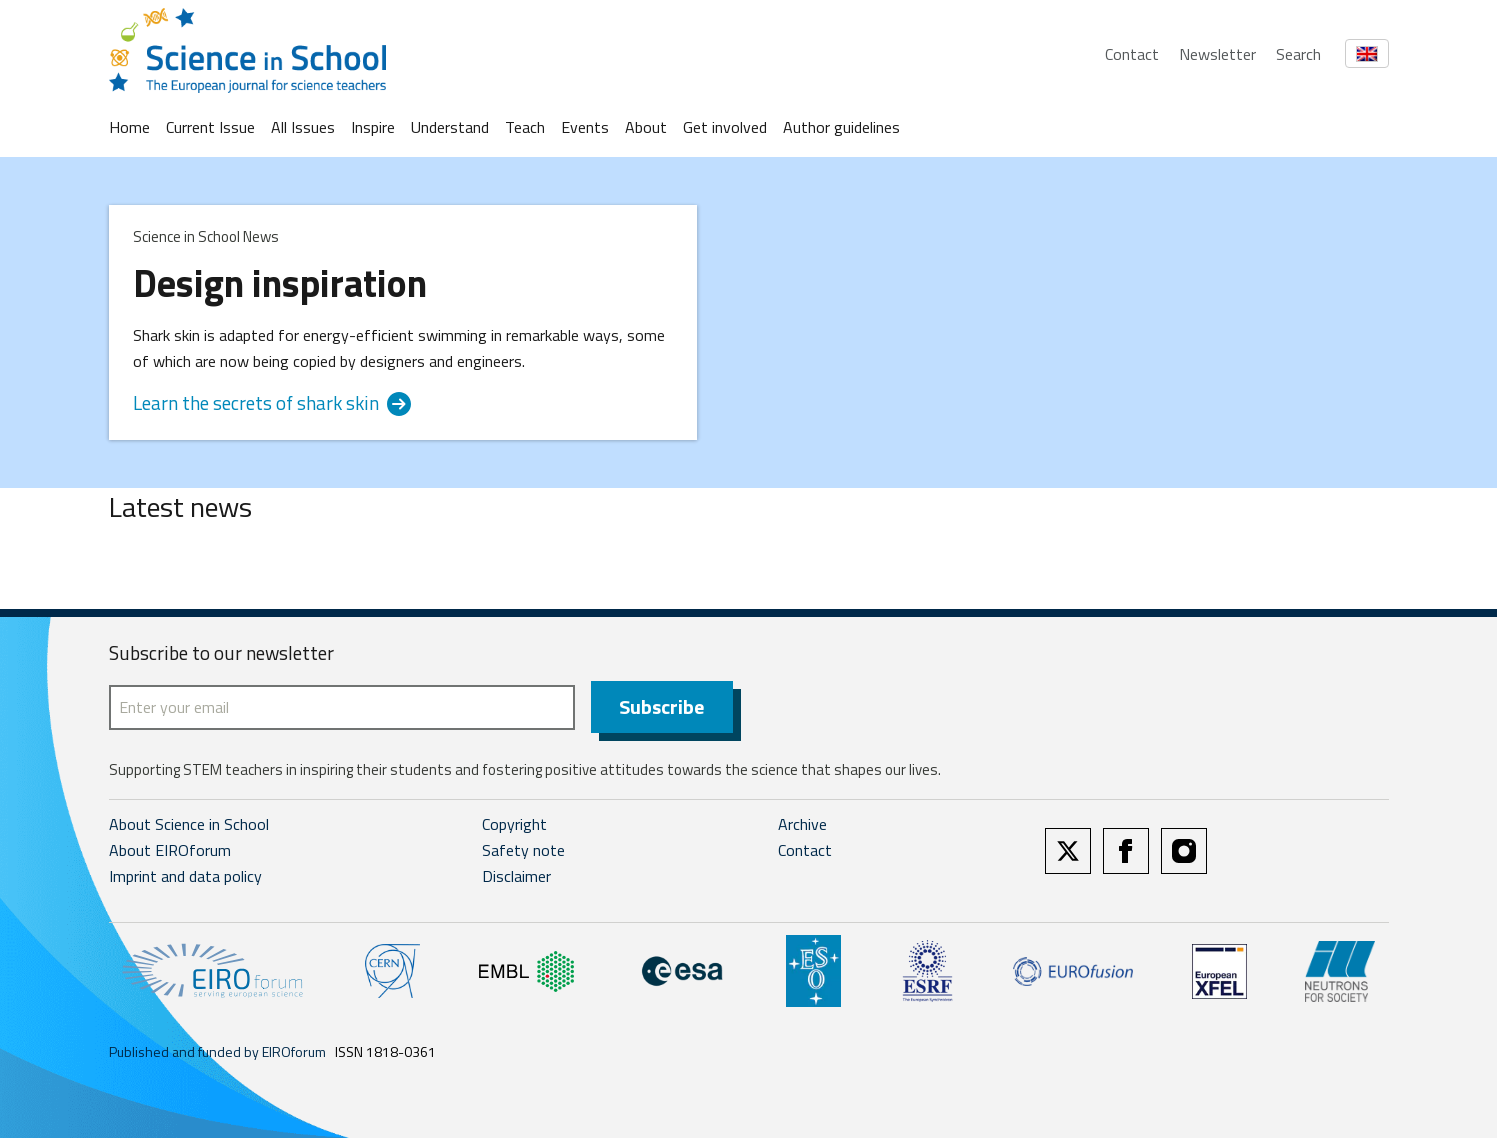 Image resolution: width=1497 pixels, height=1138 pixels. What do you see at coordinates (210, 127) in the screenshot?
I see `Current Issue` at bounding box center [210, 127].